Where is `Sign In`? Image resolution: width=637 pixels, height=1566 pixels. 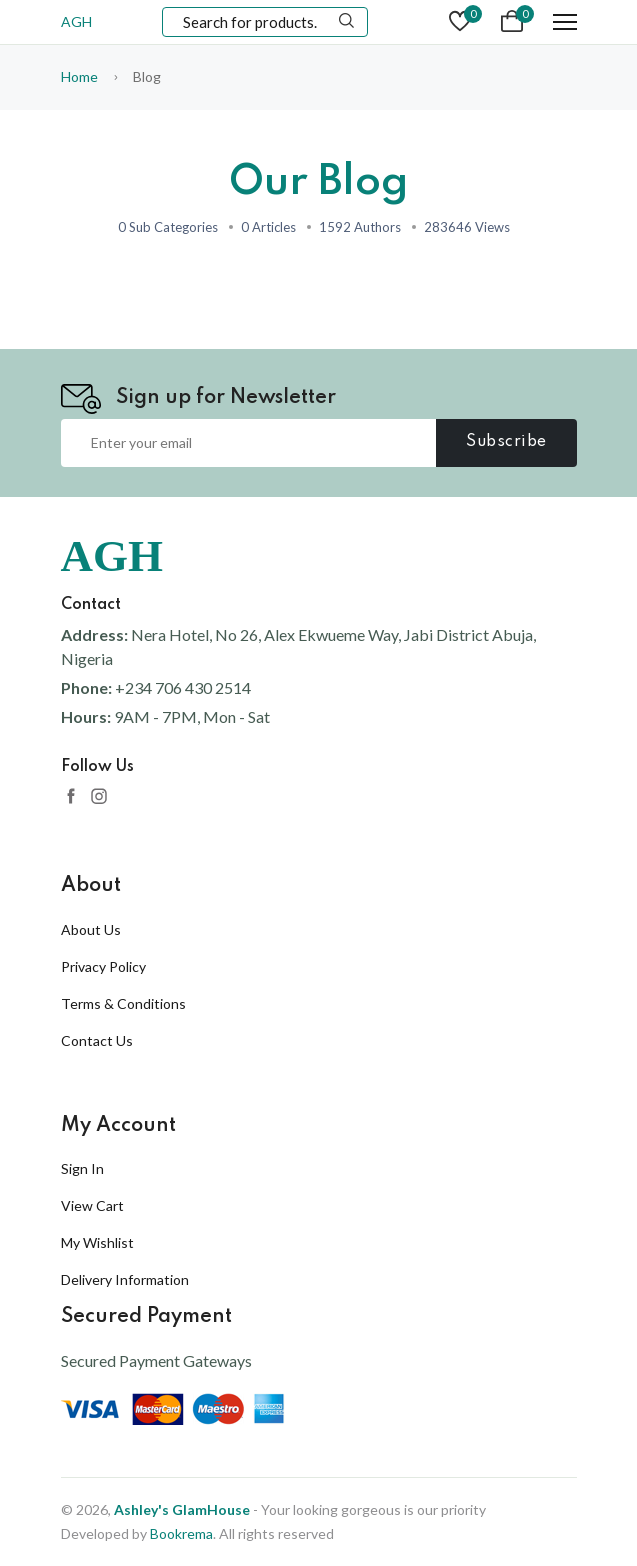
Sign In is located at coordinates (82, 1168).